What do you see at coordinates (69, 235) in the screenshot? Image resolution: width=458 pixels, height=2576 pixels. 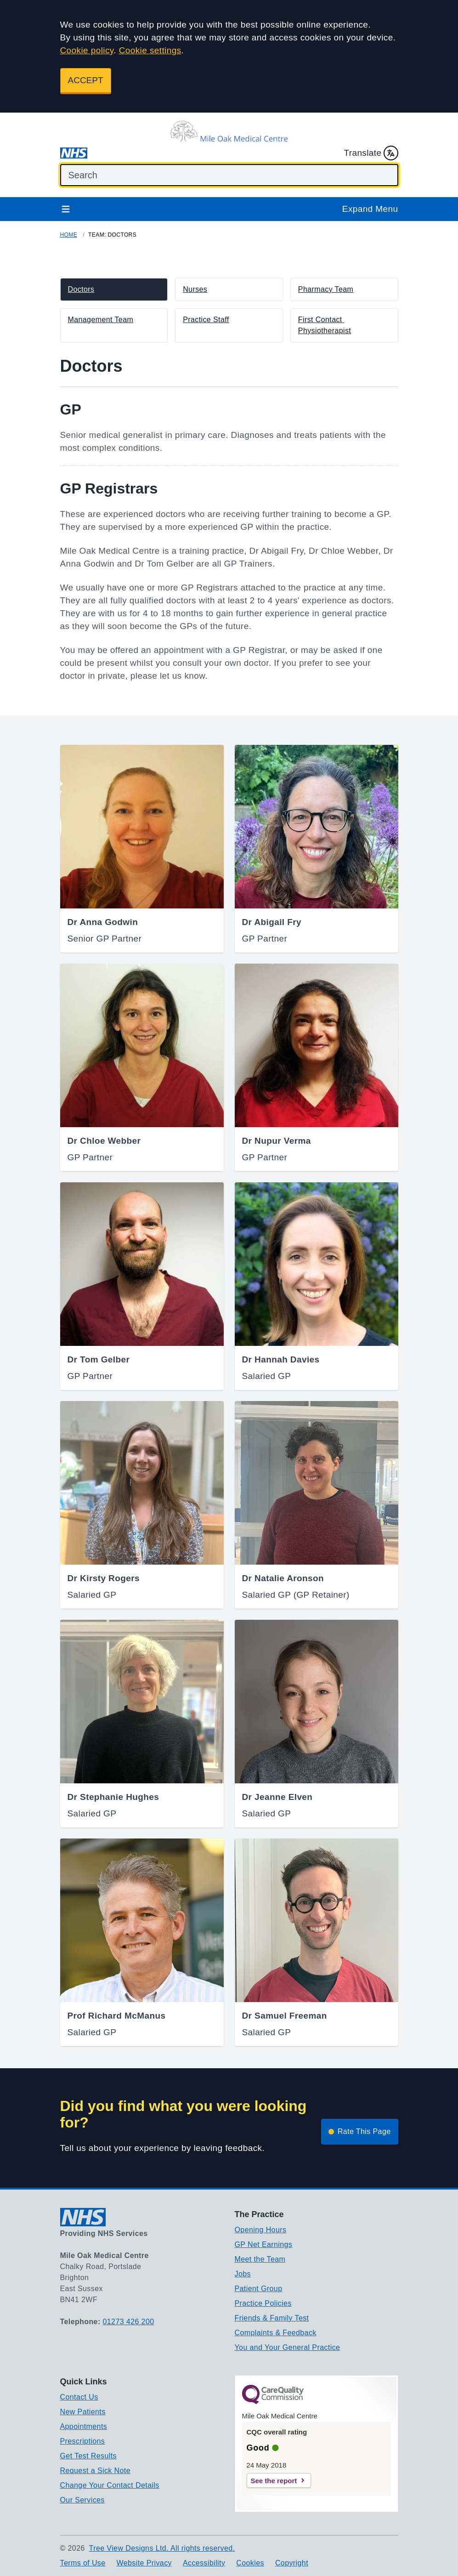 I see `Home` at bounding box center [69, 235].